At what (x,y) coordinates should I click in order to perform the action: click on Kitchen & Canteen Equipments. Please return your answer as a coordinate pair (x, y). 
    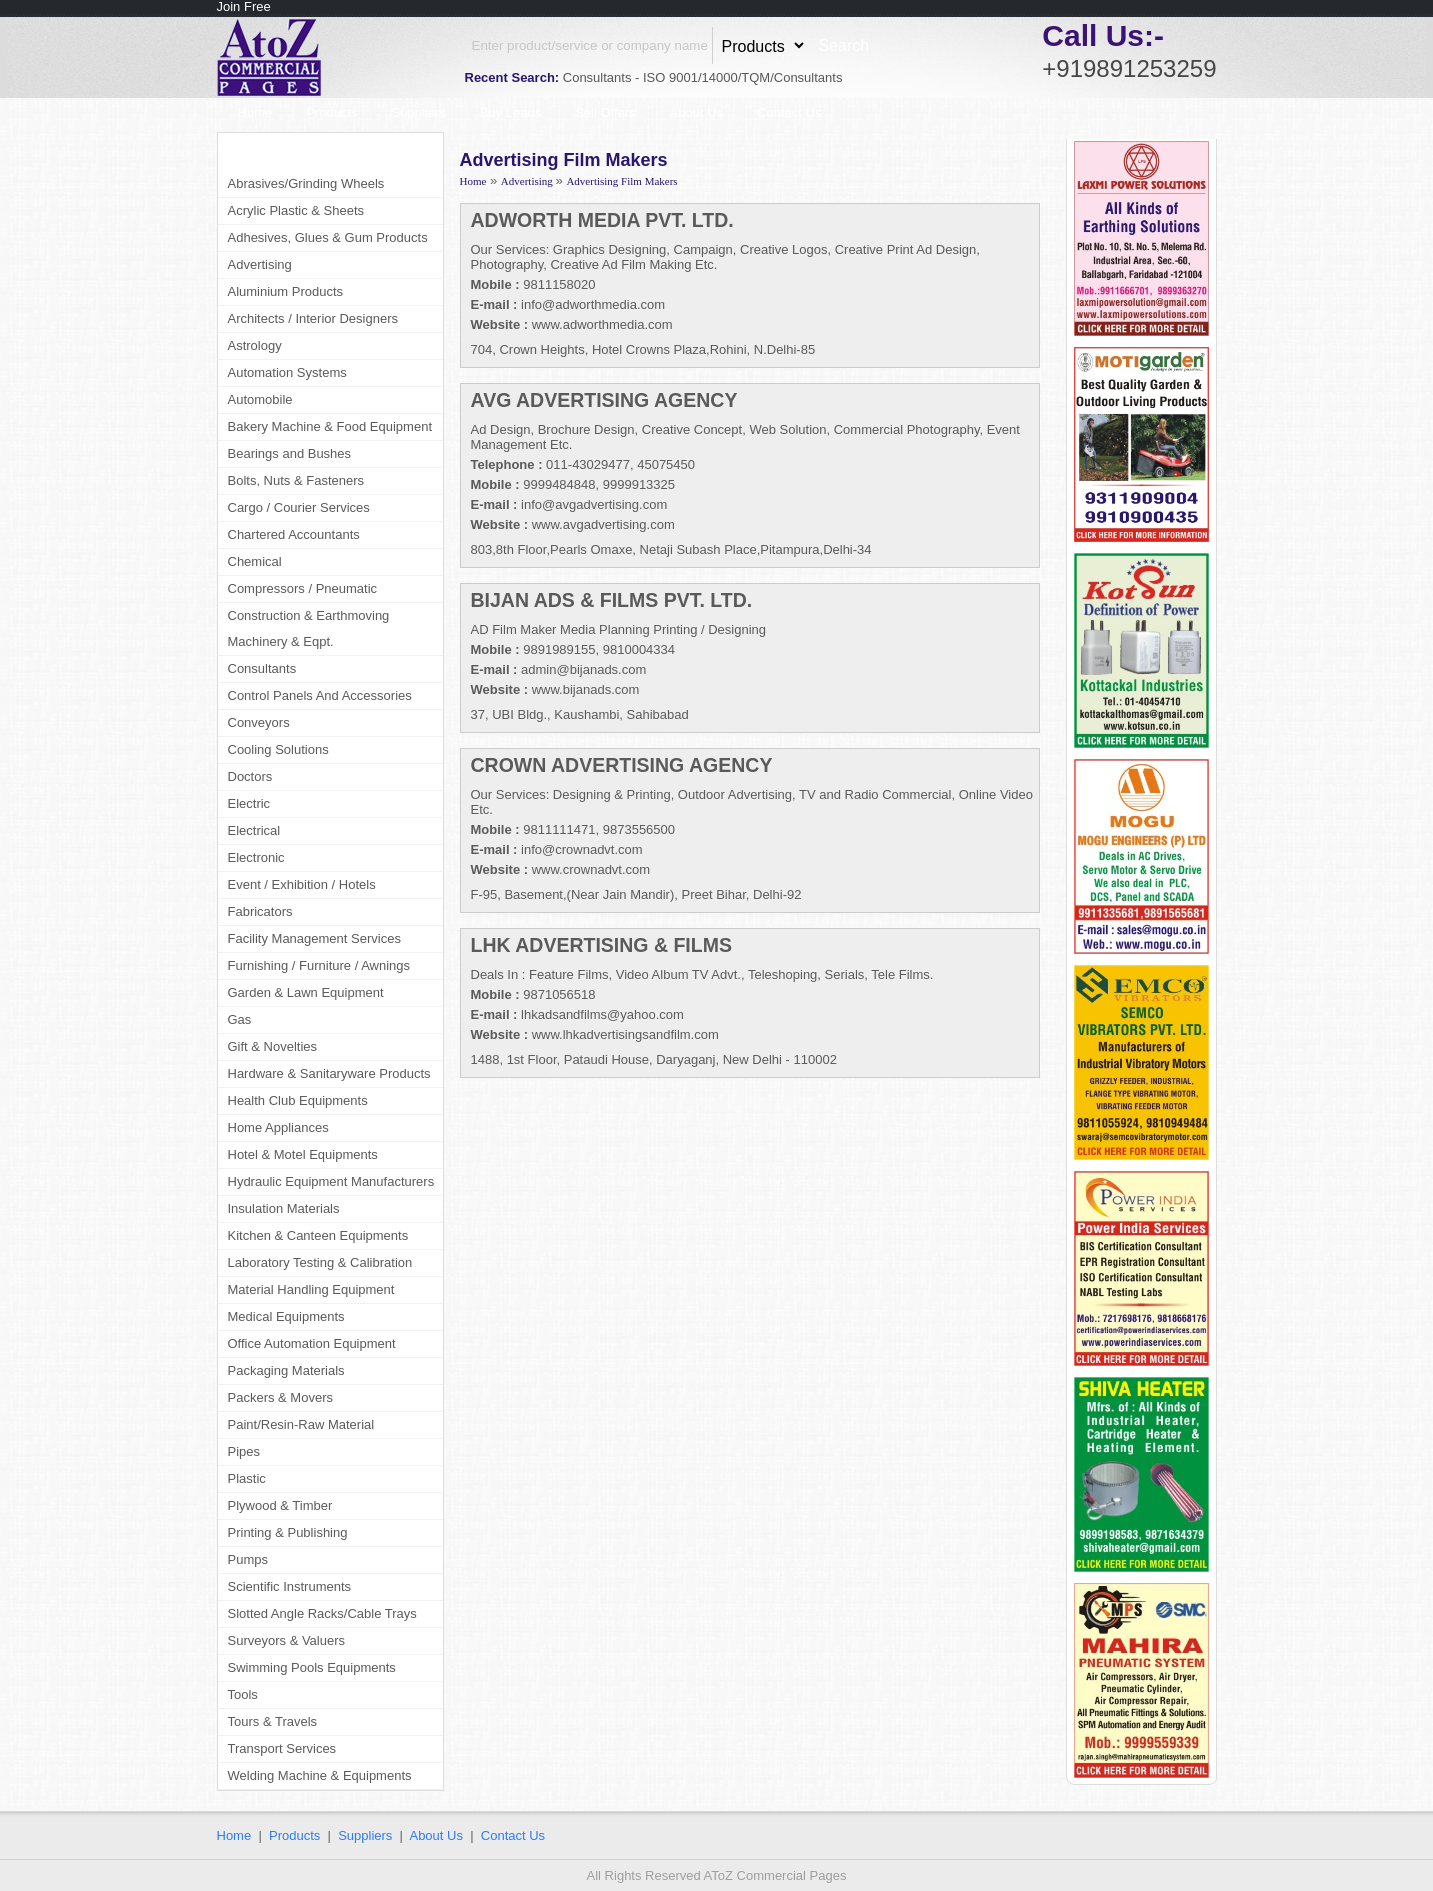
    Looking at the image, I should click on (318, 1235).